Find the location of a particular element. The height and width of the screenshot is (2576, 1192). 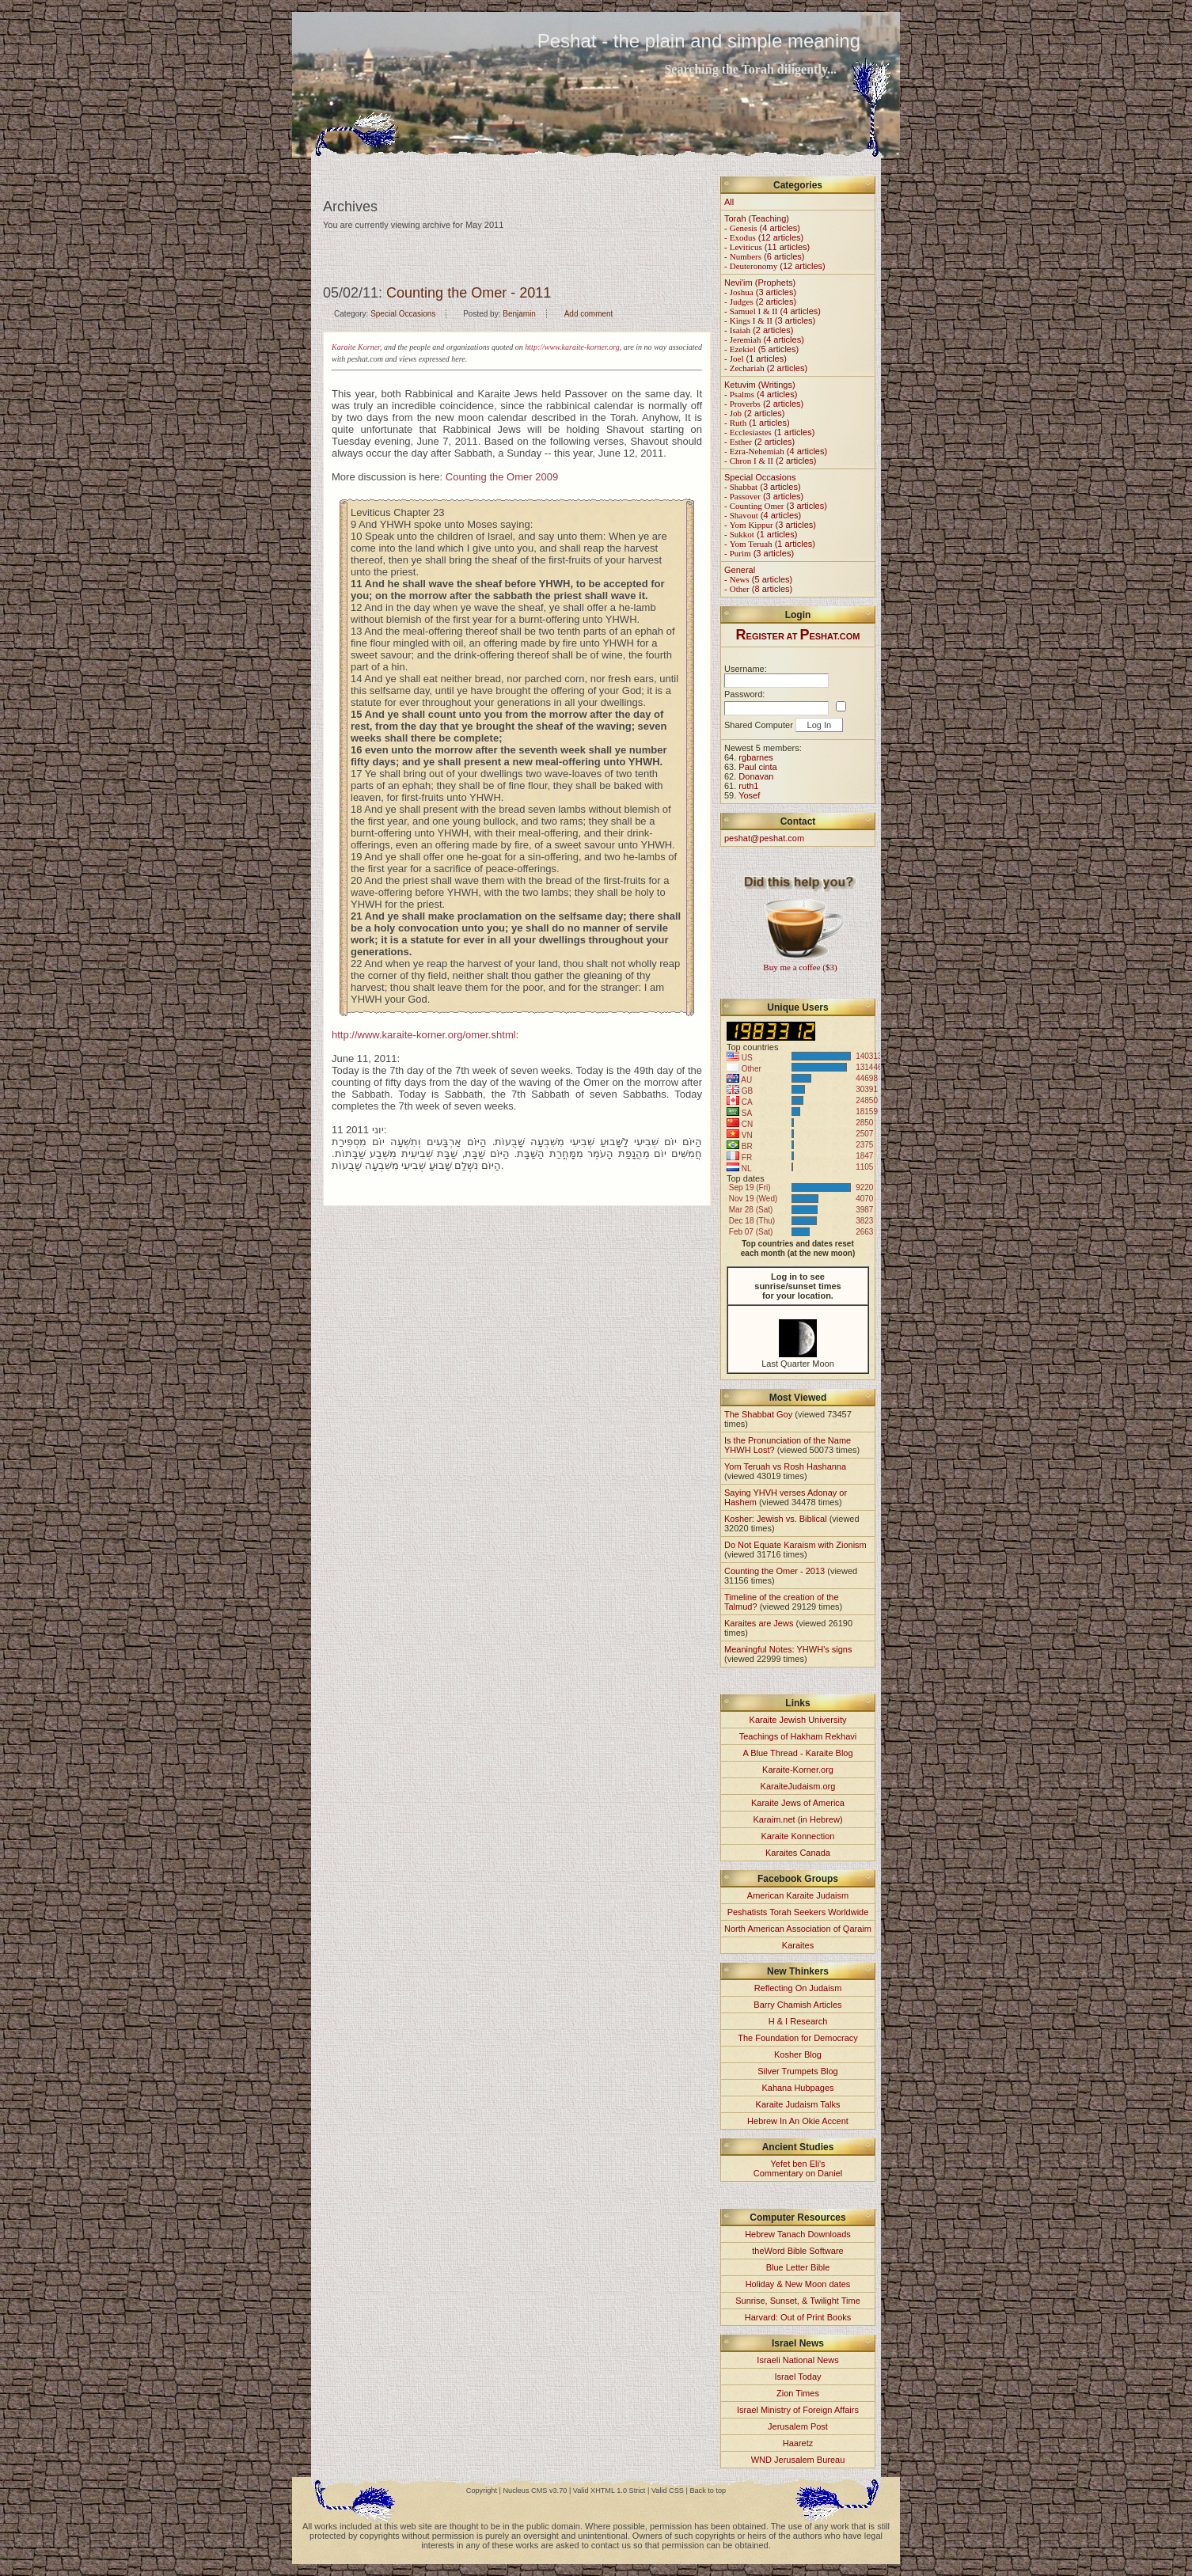

rgbarnes is located at coordinates (755, 757).